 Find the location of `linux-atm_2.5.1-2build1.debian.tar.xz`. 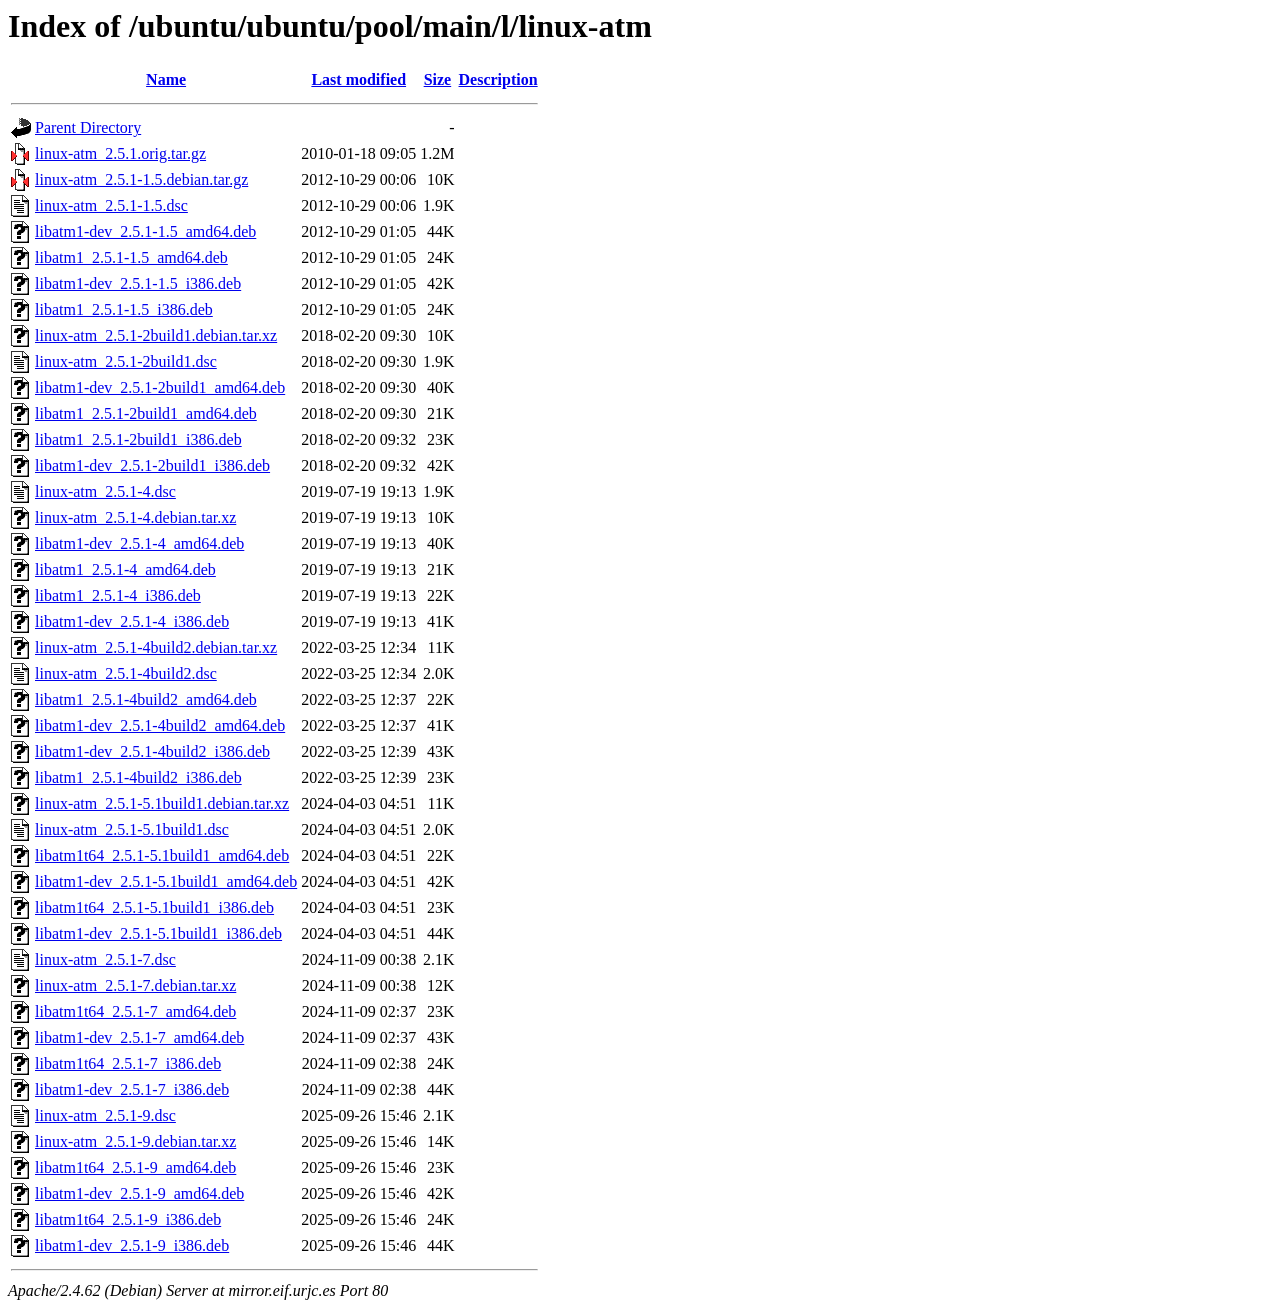

linux-atm_2.5.1-2build1.debian.tar.xz is located at coordinates (156, 335).